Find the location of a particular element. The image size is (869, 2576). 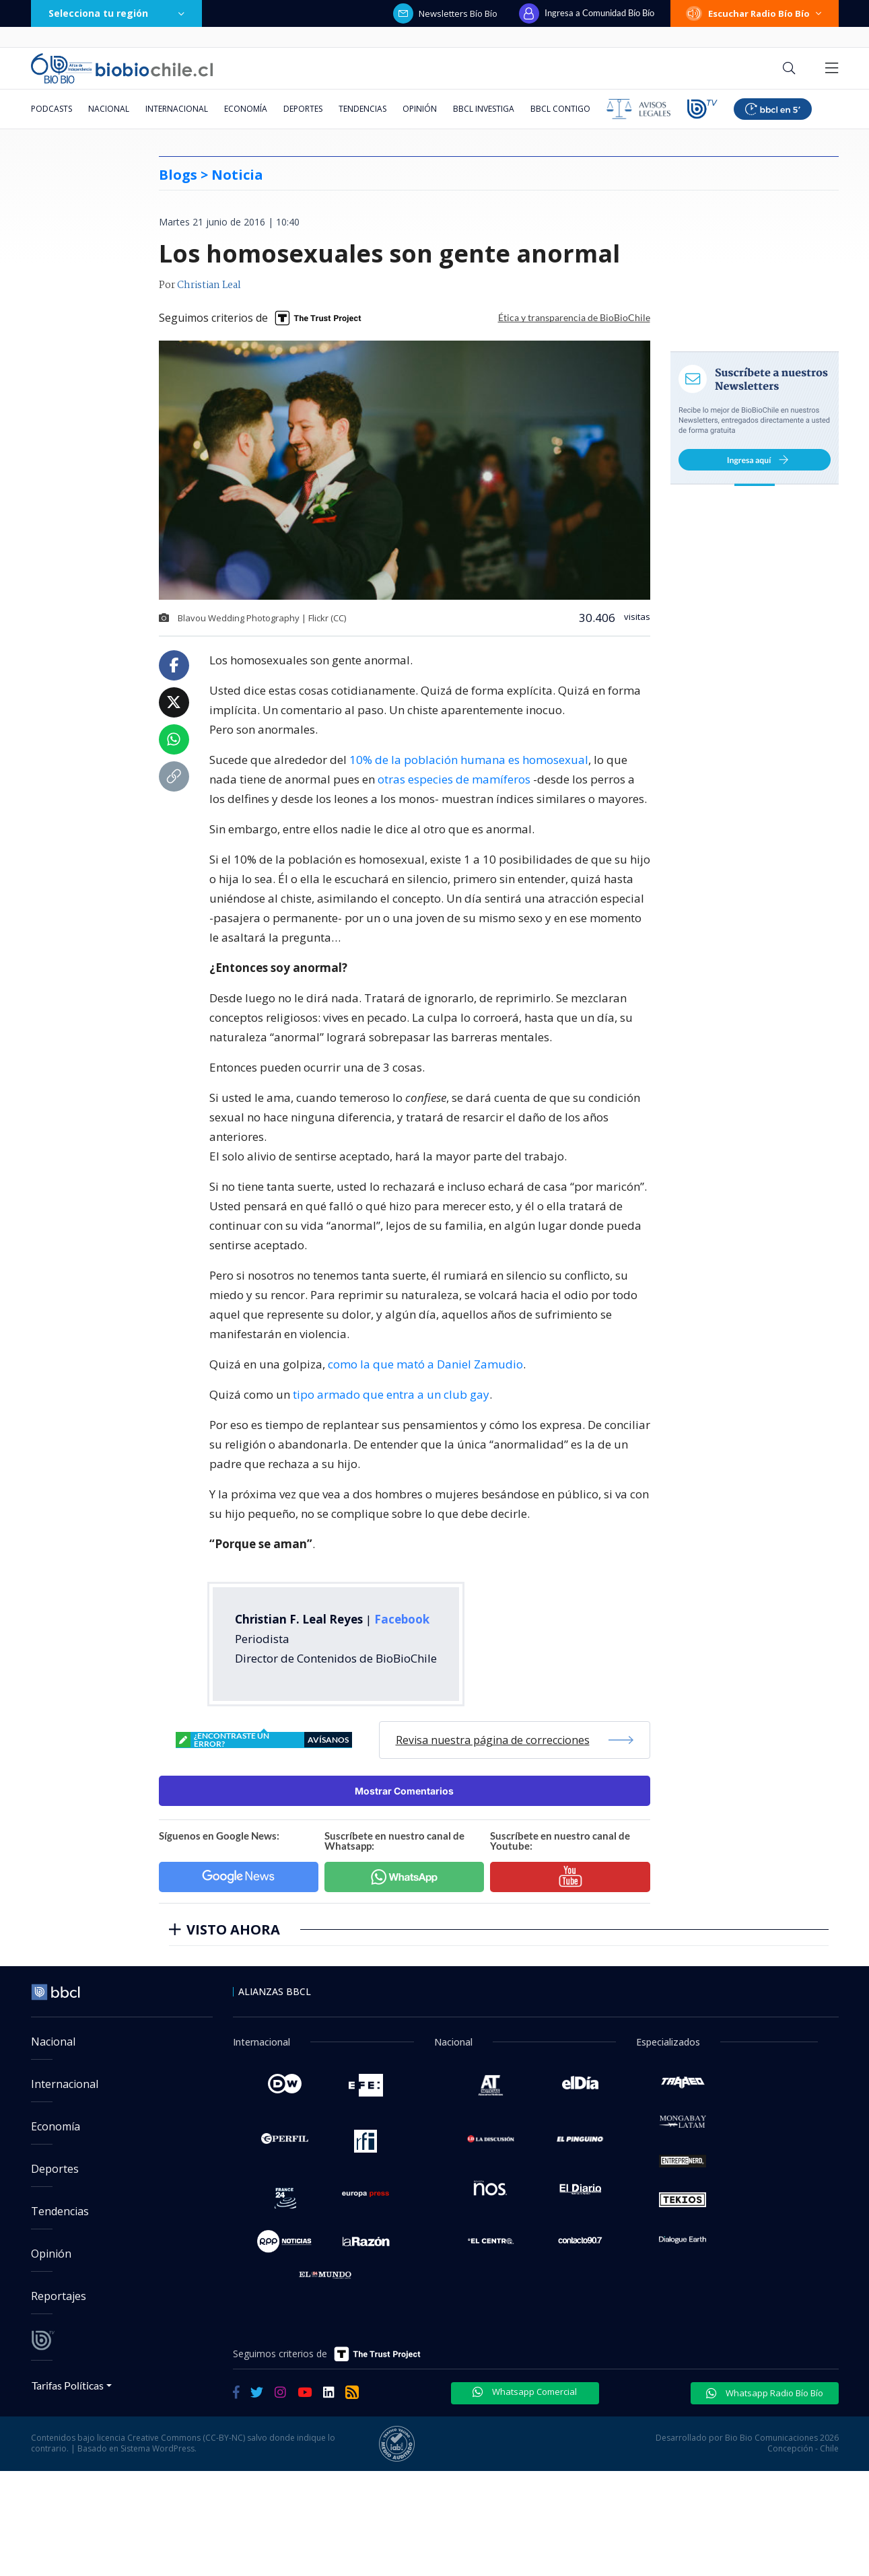

Reportajes is located at coordinates (58, 2296).